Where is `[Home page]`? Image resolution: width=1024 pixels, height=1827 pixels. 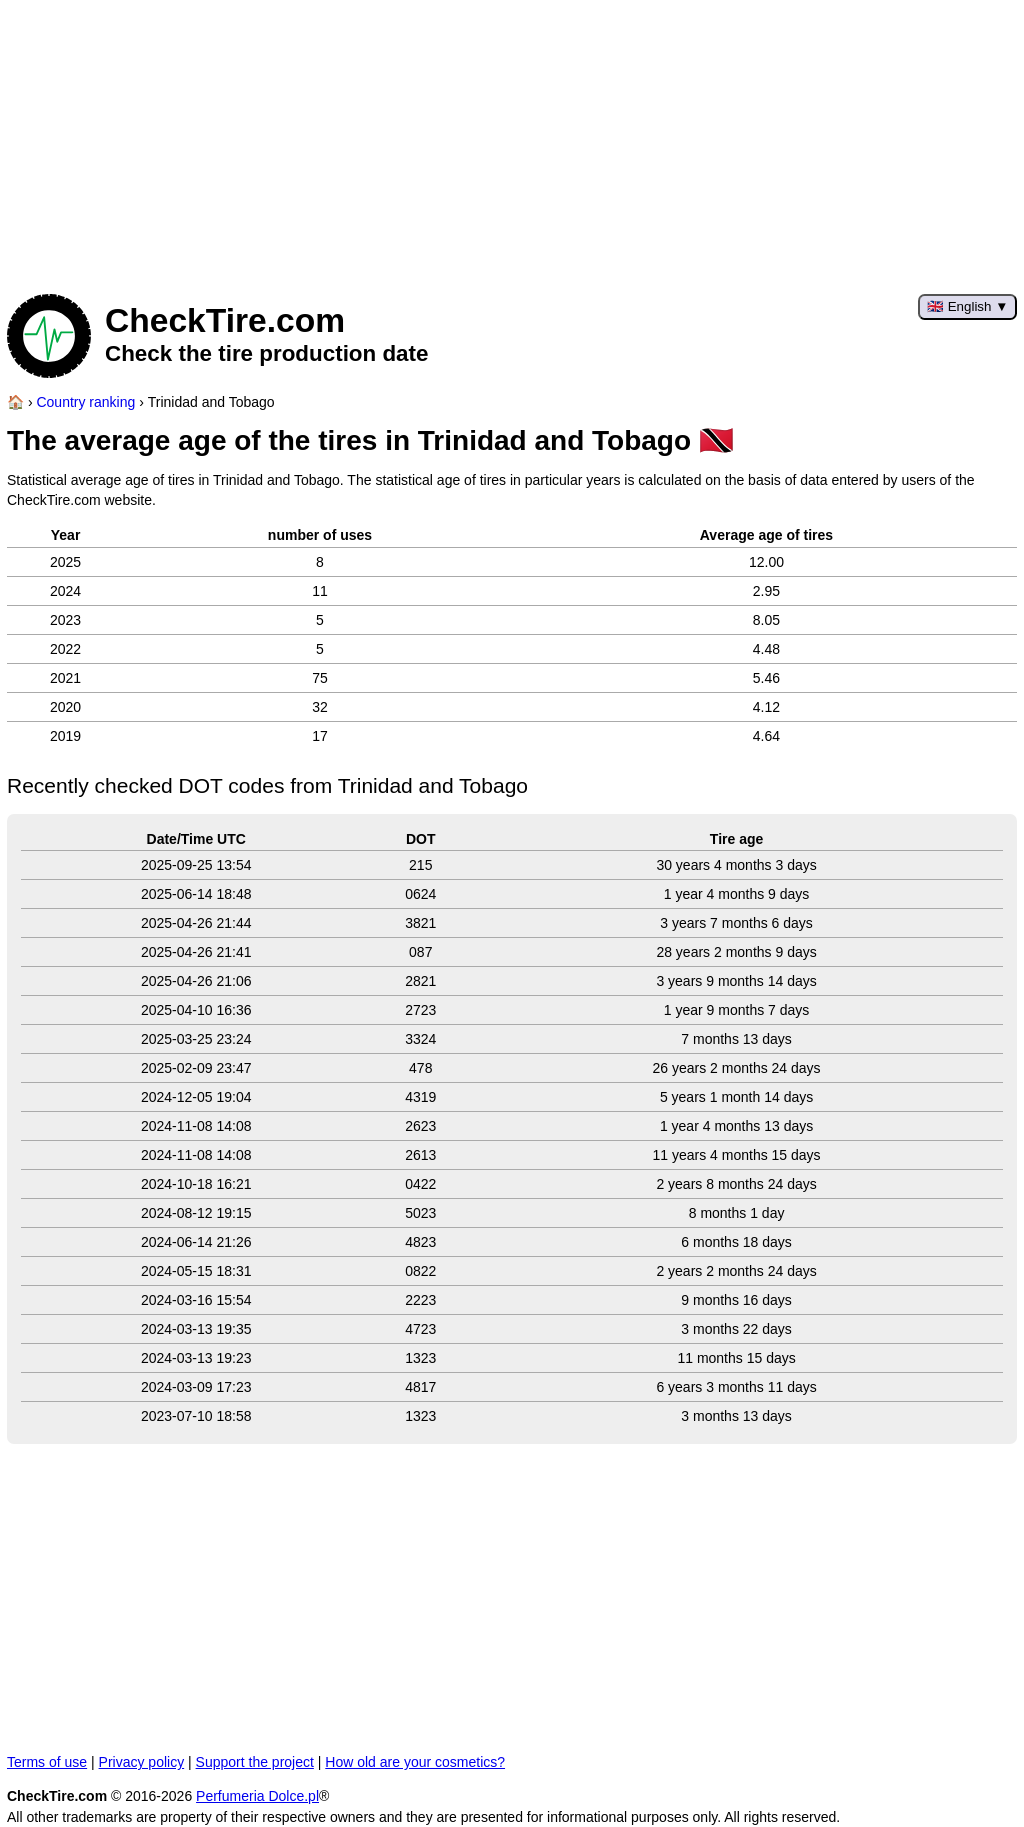
[Home page] is located at coordinates (15, 402).